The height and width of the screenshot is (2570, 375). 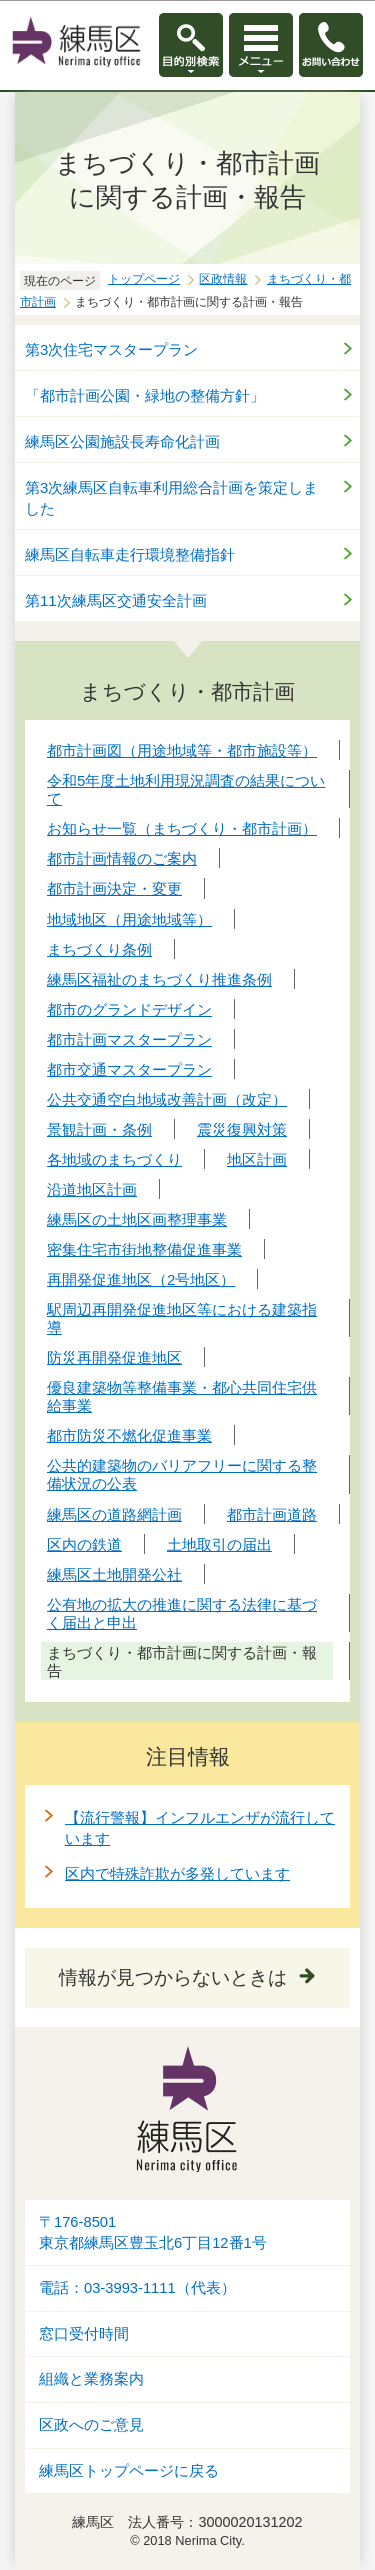 I want to click on 〒176-8501東京都練馬区豊玉北6丁目12番1号, so click(x=153, y=2232).